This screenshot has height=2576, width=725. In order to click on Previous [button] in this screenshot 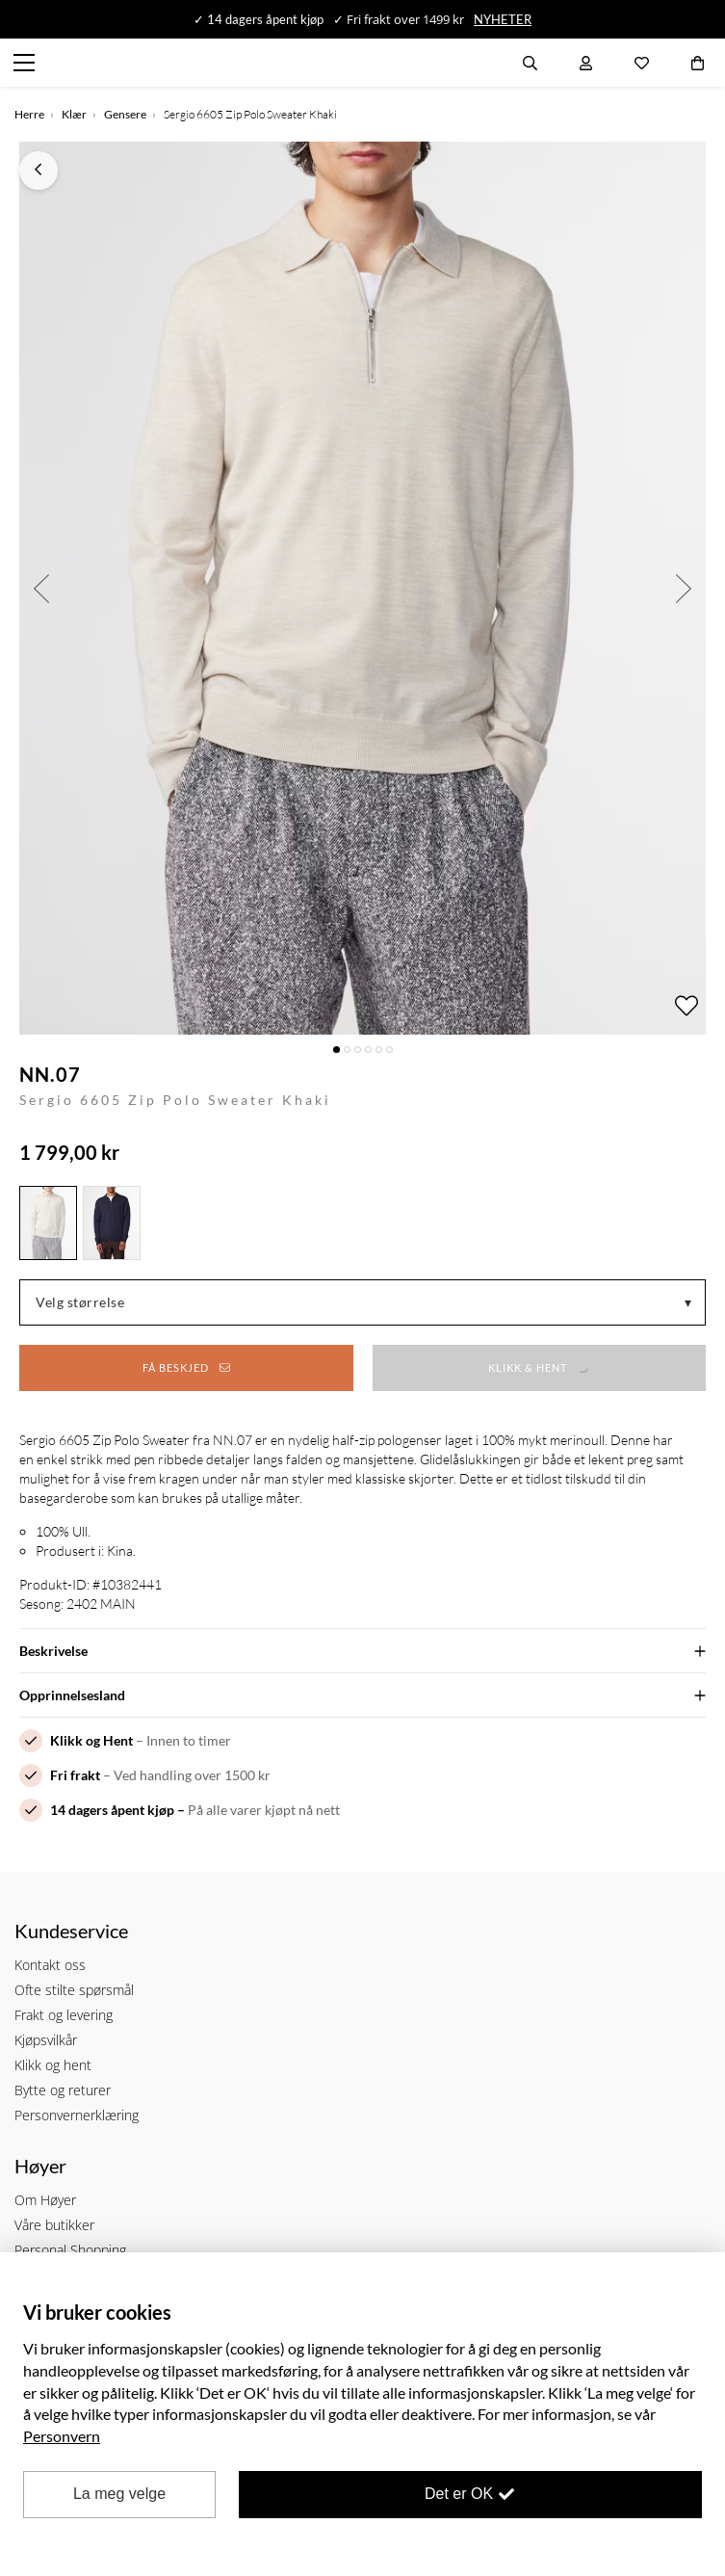, I will do `click(41, 588)`.